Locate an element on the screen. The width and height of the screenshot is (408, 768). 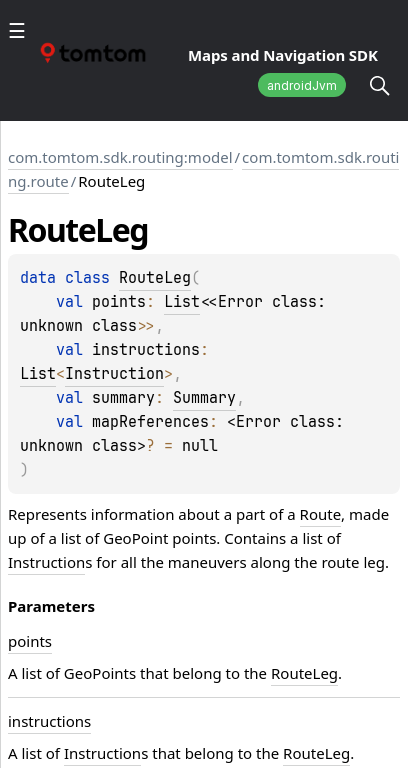
Summary is located at coordinates (204, 398).